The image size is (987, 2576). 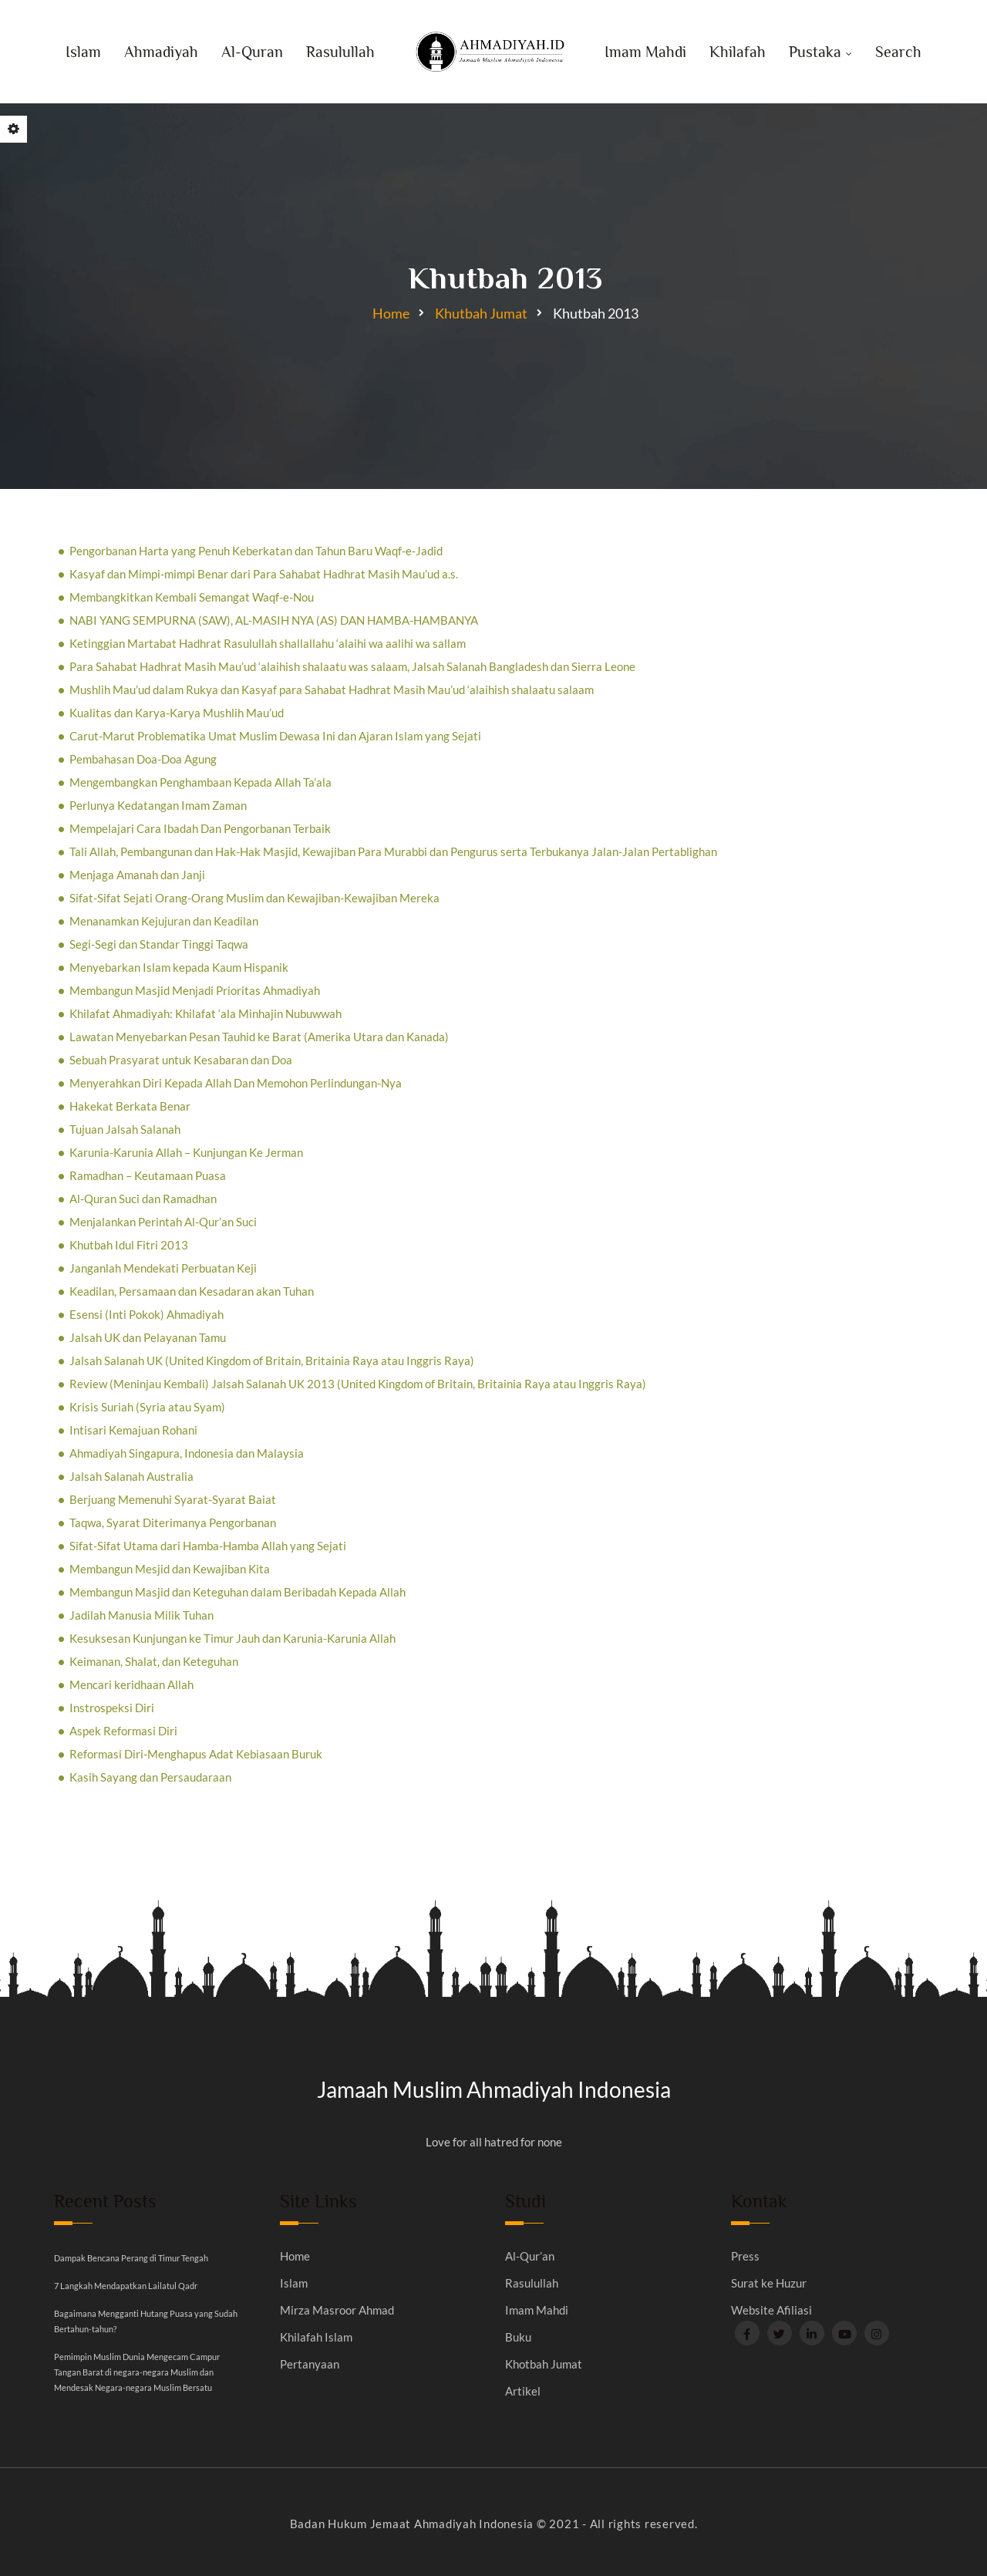 I want to click on Janganlah Mendekati Perbuatan Keji, so click(x=163, y=1268).